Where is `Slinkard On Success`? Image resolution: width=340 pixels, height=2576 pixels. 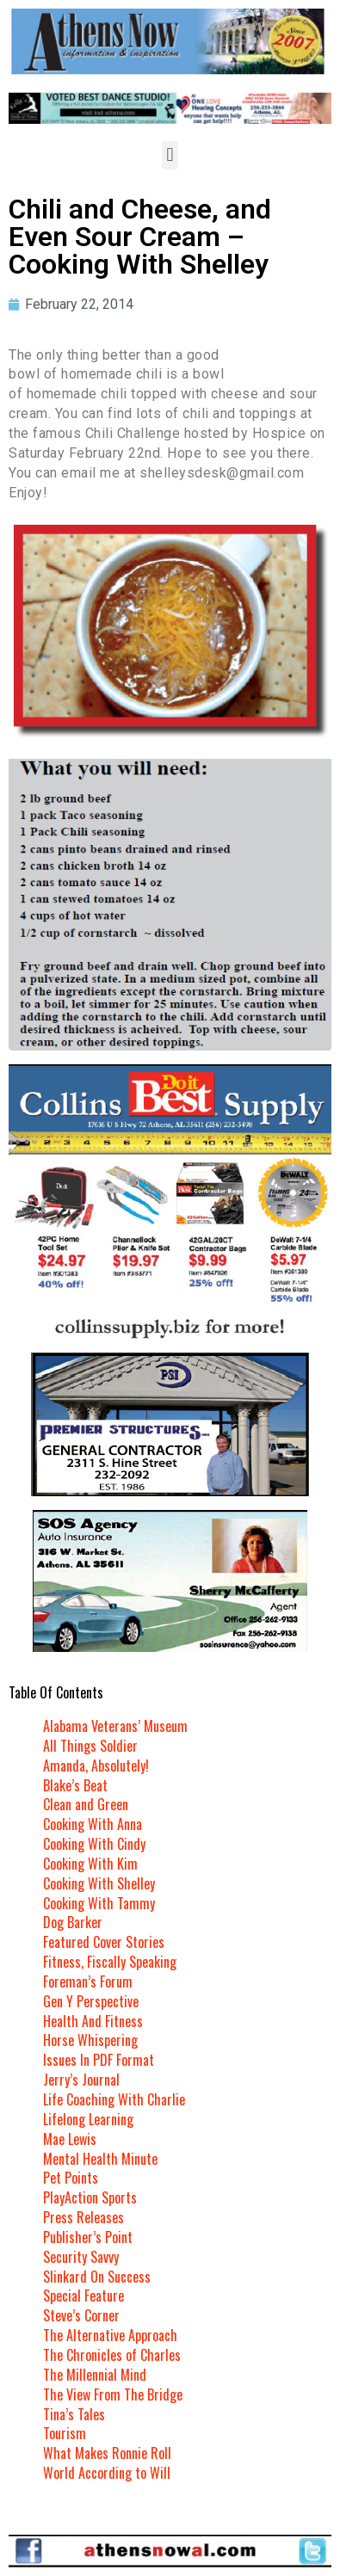
Slinkard On Success is located at coordinates (97, 2276).